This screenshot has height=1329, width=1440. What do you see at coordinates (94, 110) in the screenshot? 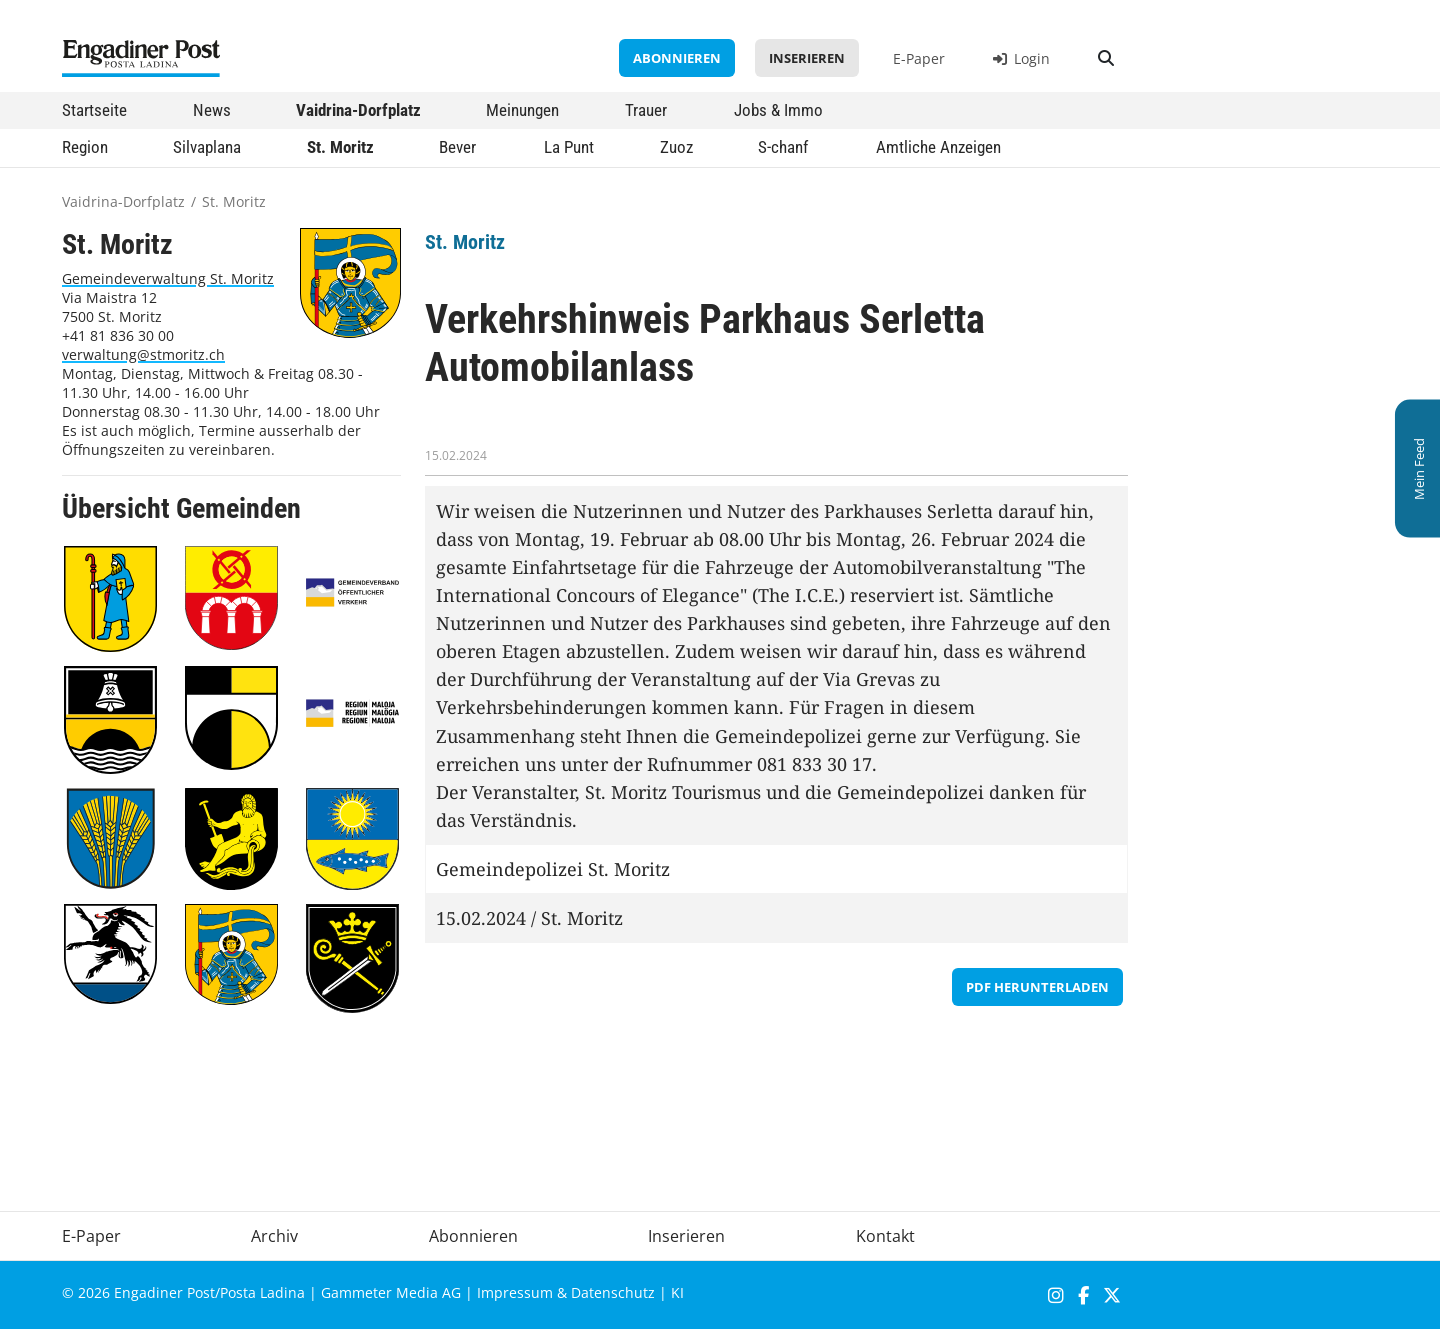
I see `Startseite` at bounding box center [94, 110].